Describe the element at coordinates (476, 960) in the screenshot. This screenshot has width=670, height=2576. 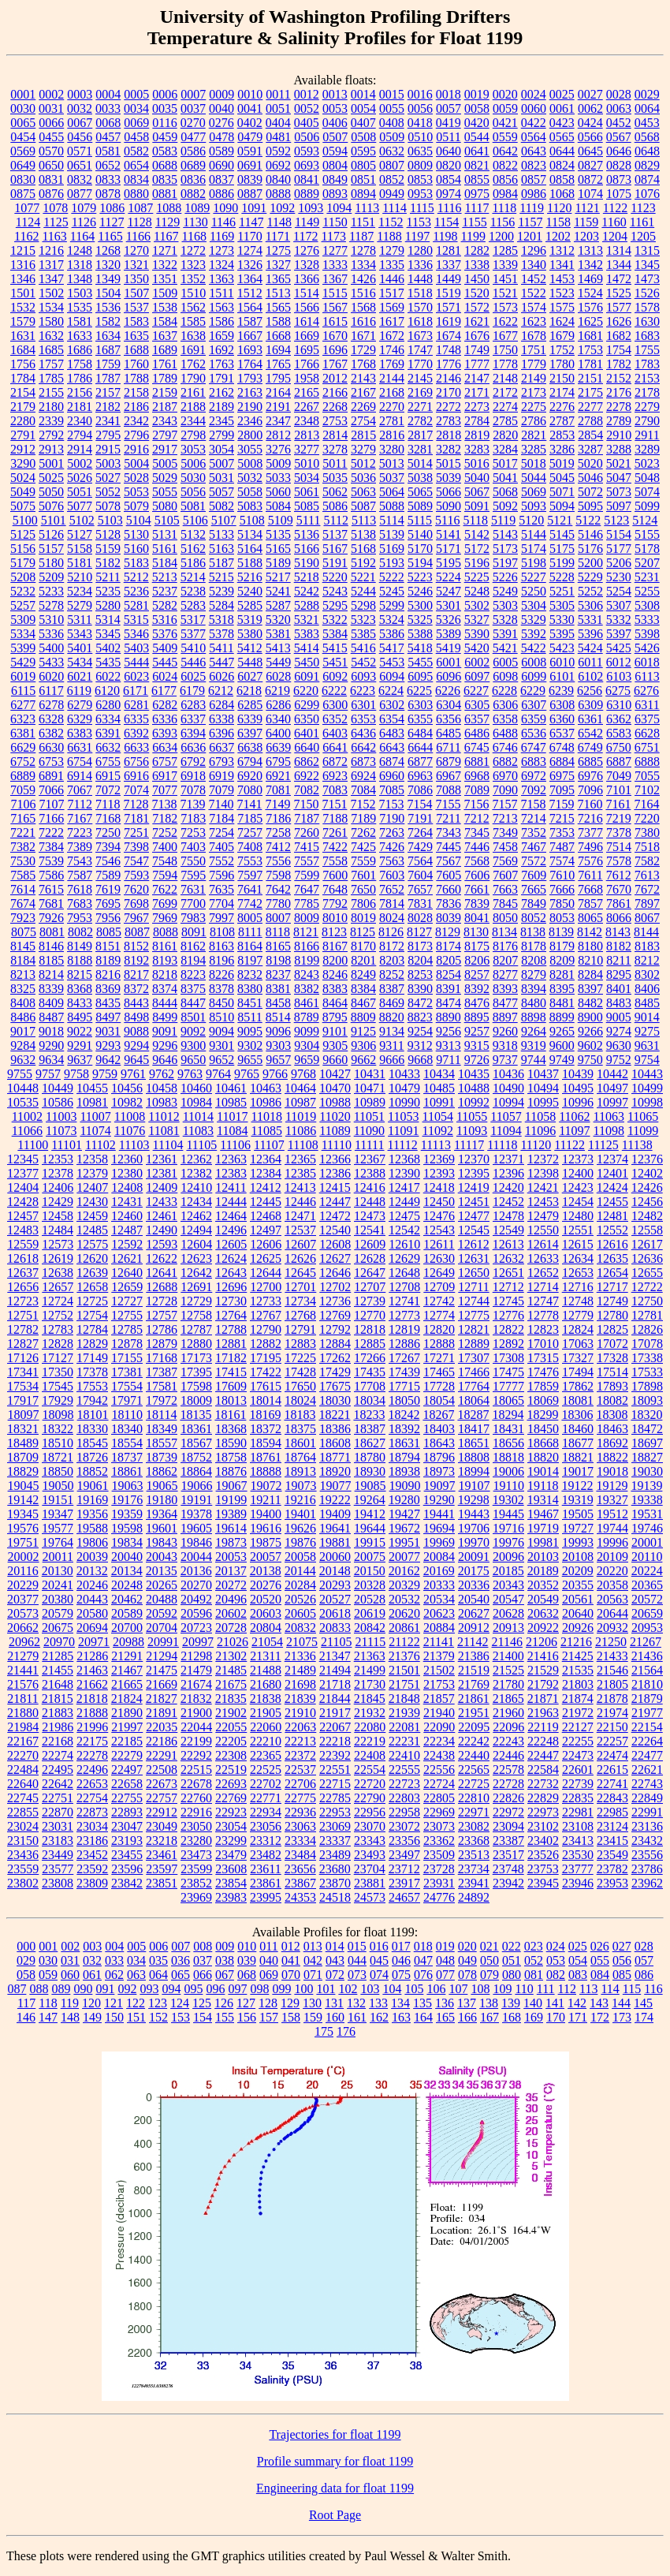
I see `8206` at that location.